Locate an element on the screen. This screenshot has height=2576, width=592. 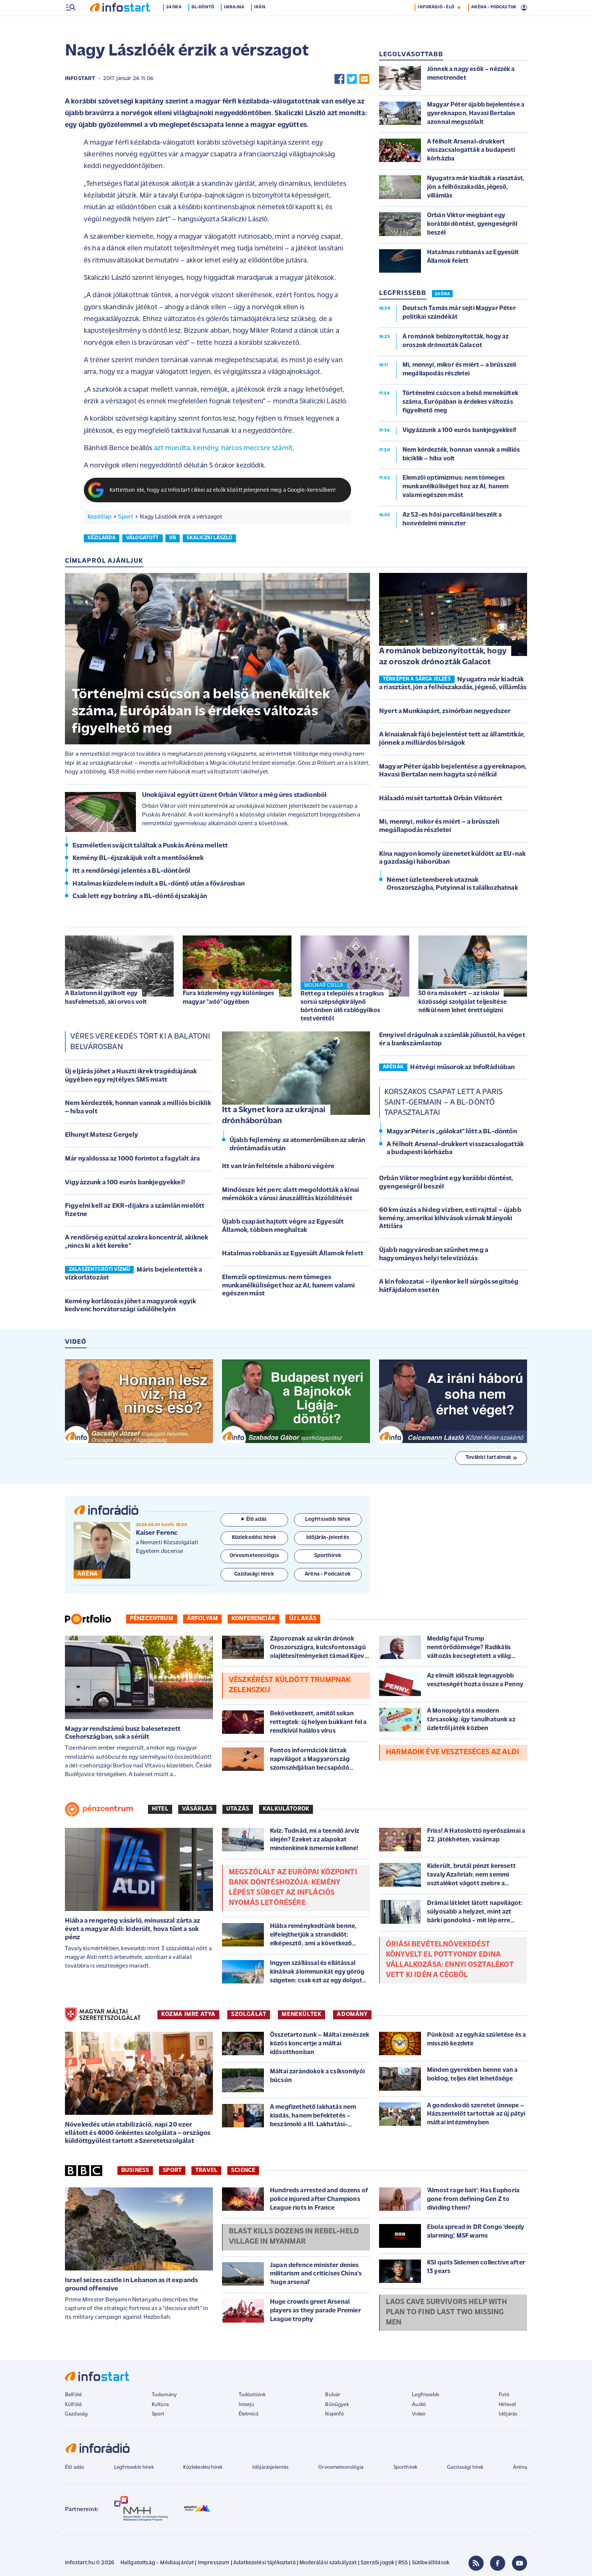
Vásárlás is located at coordinates (197, 1810).